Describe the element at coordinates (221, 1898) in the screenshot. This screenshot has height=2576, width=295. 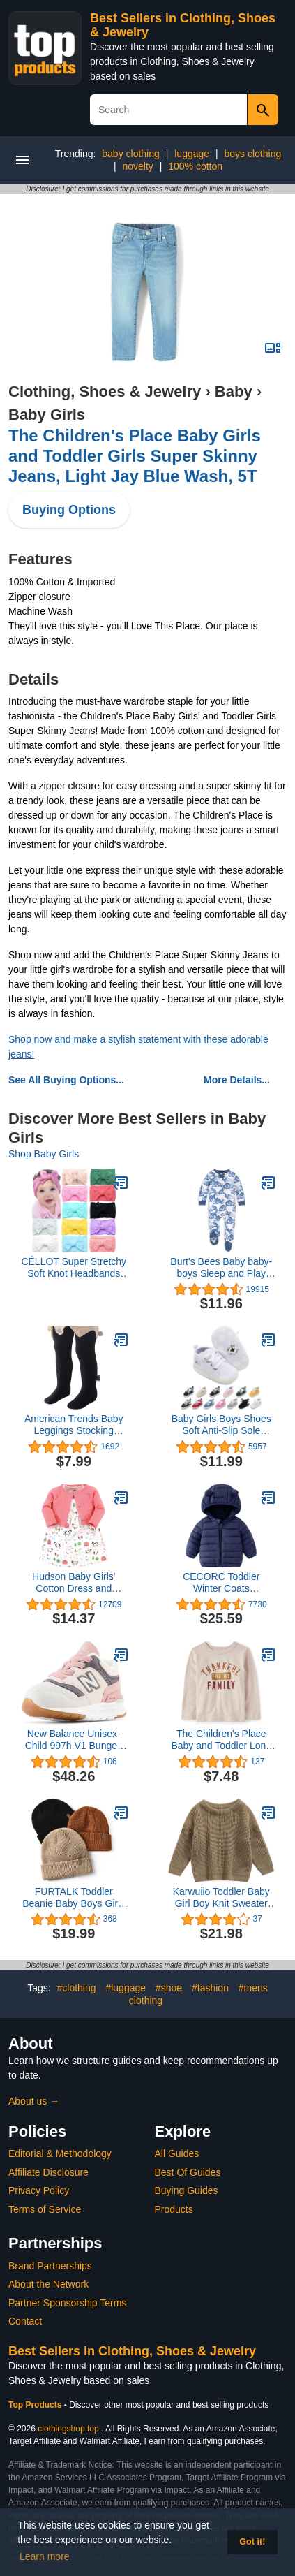
I see `Karwuiio Toddler Baby Girl Boy Knit Sweater Round Neck Long Sleeve Pullover Sweatshirt Fall Winter Clothes` at that location.